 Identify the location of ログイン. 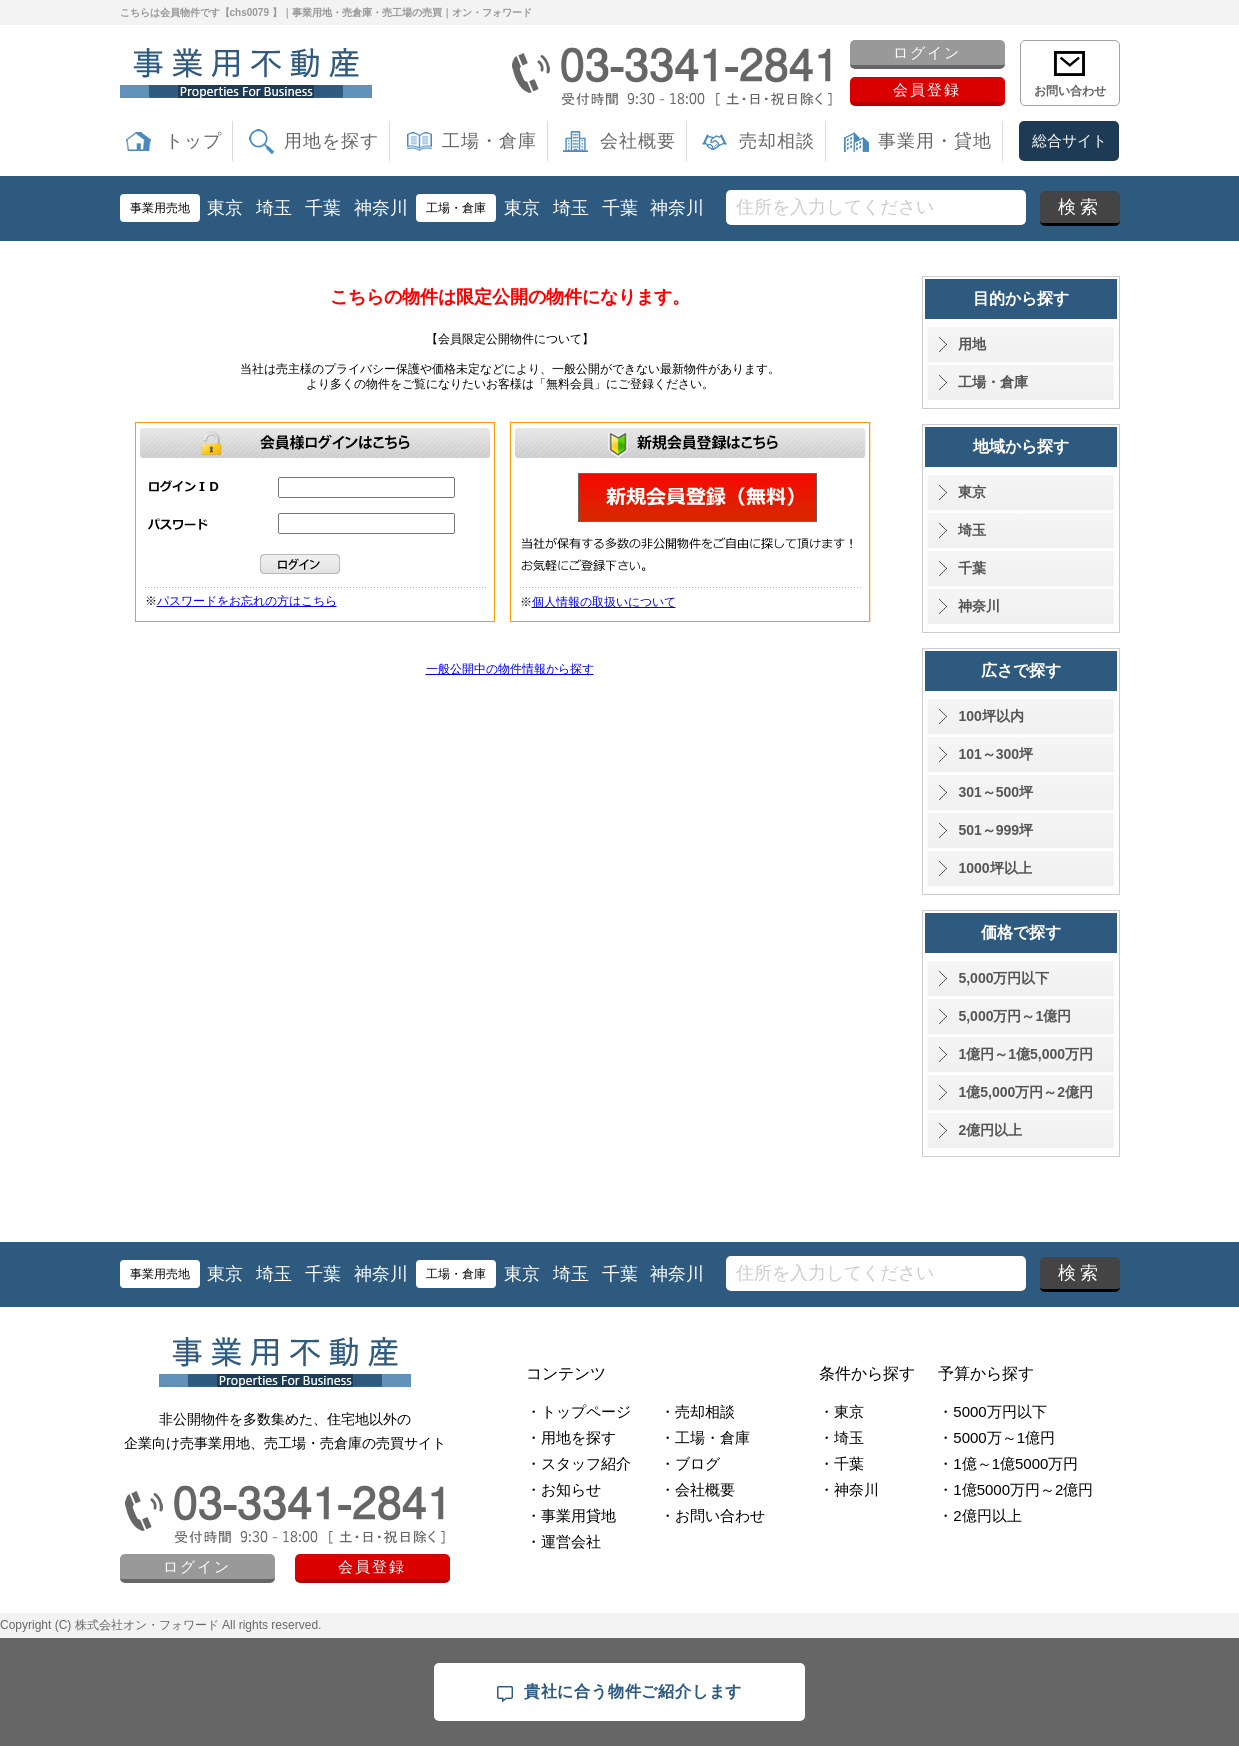
(927, 52).